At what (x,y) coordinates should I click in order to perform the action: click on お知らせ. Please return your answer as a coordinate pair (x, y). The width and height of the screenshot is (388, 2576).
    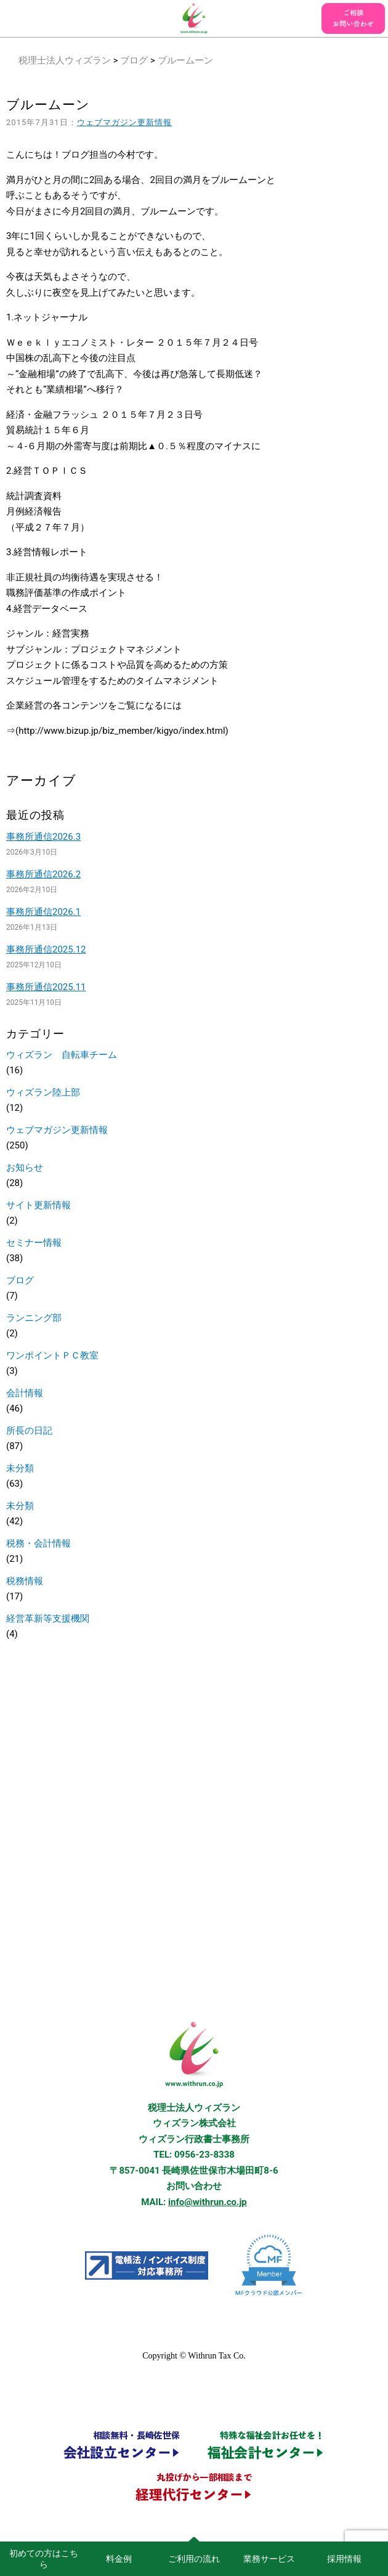
    Looking at the image, I should click on (24, 1167).